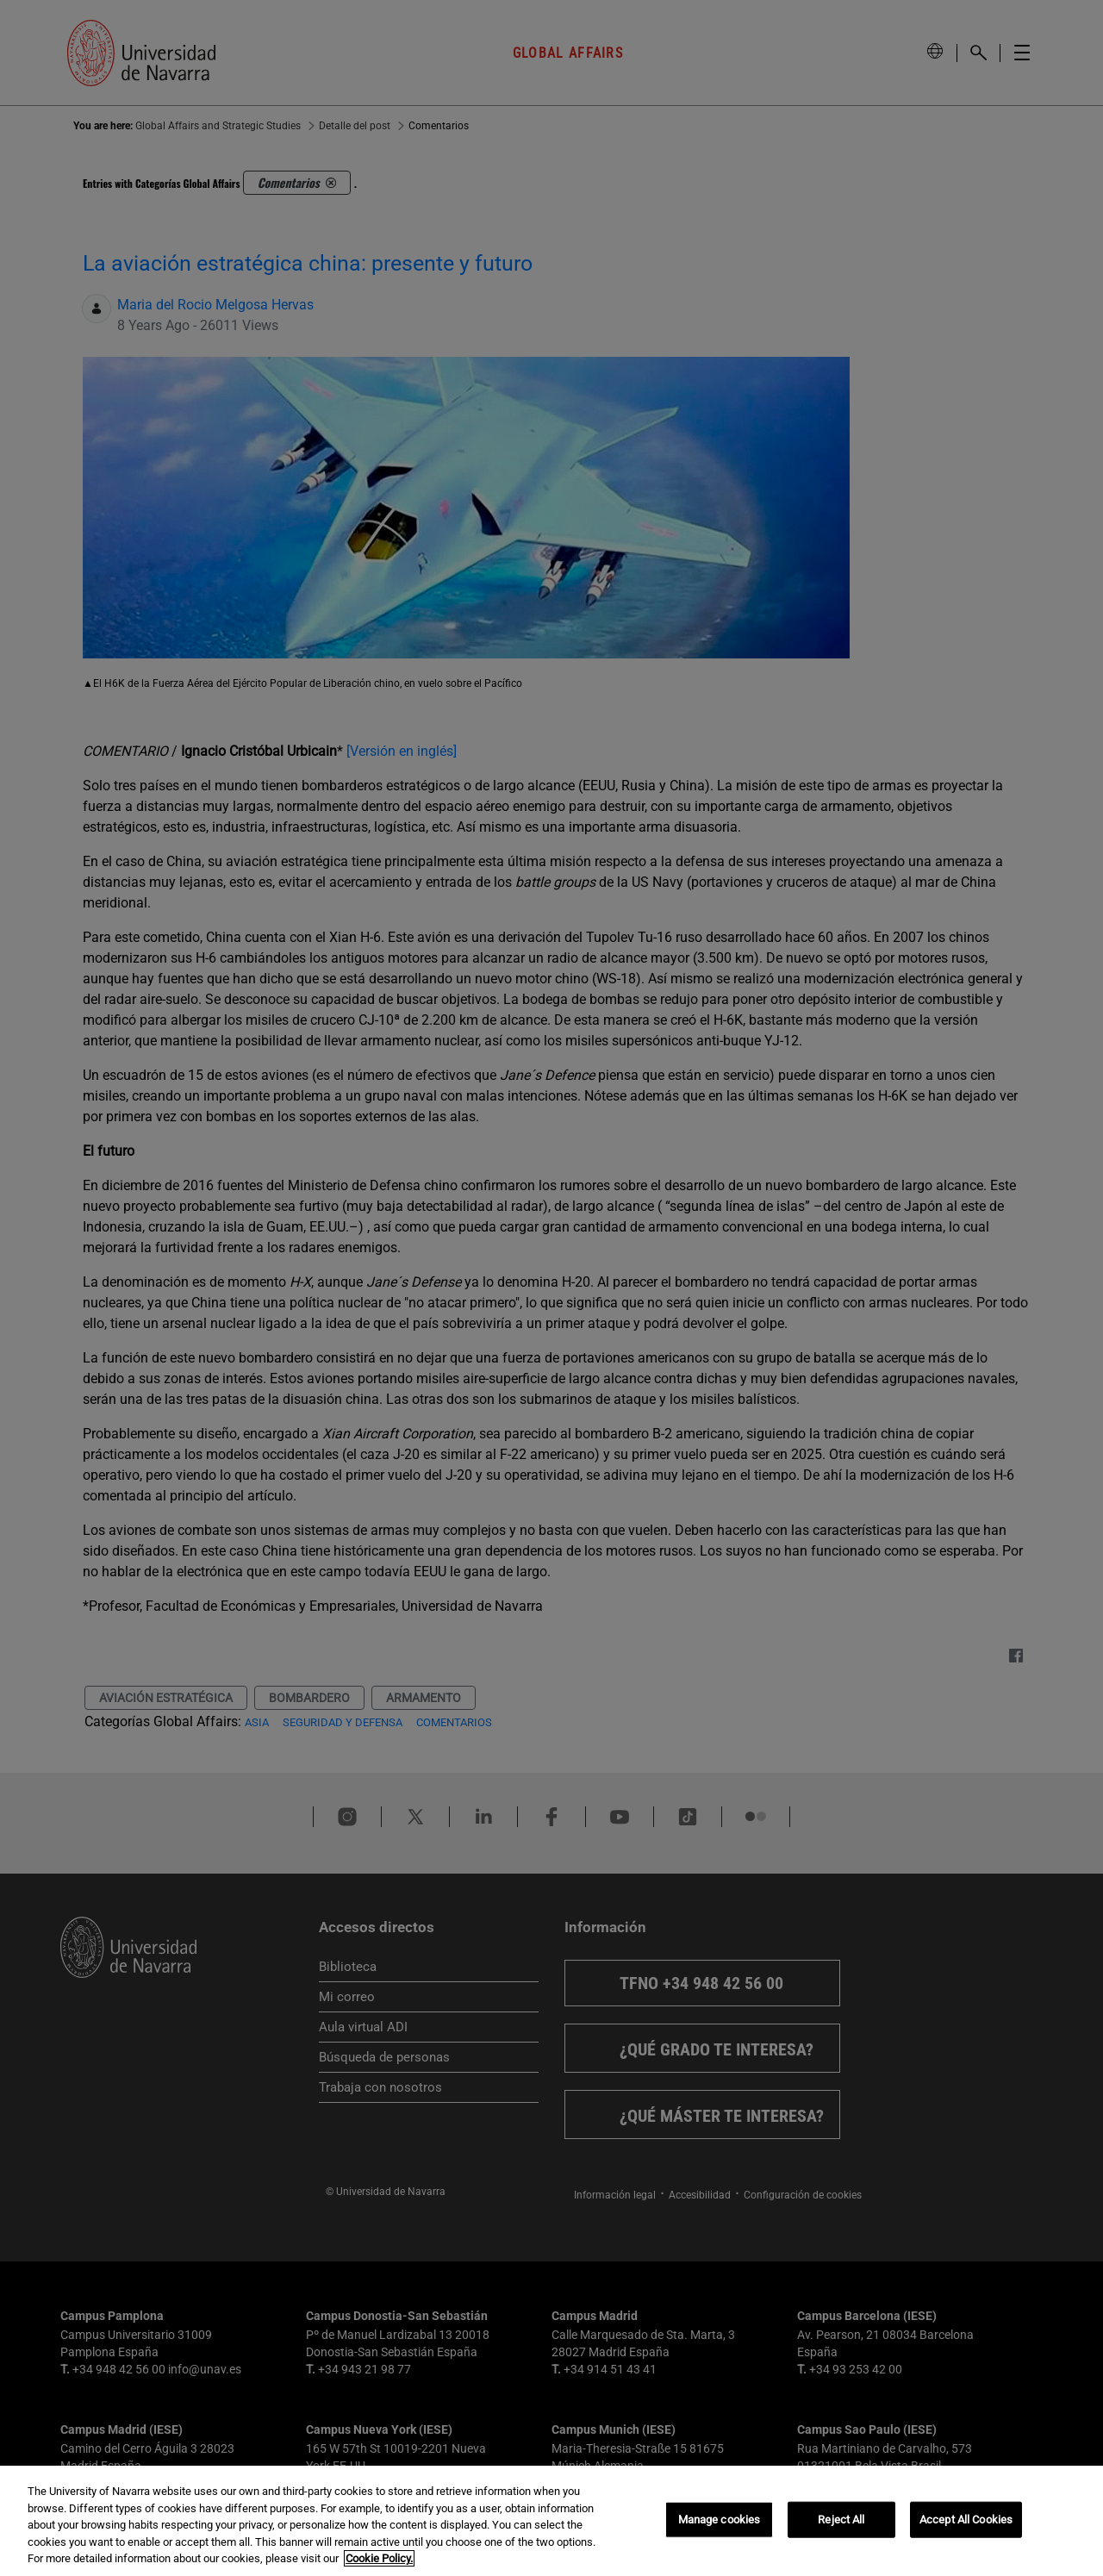  I want to click on Manage cookies, so click(719, 2519).